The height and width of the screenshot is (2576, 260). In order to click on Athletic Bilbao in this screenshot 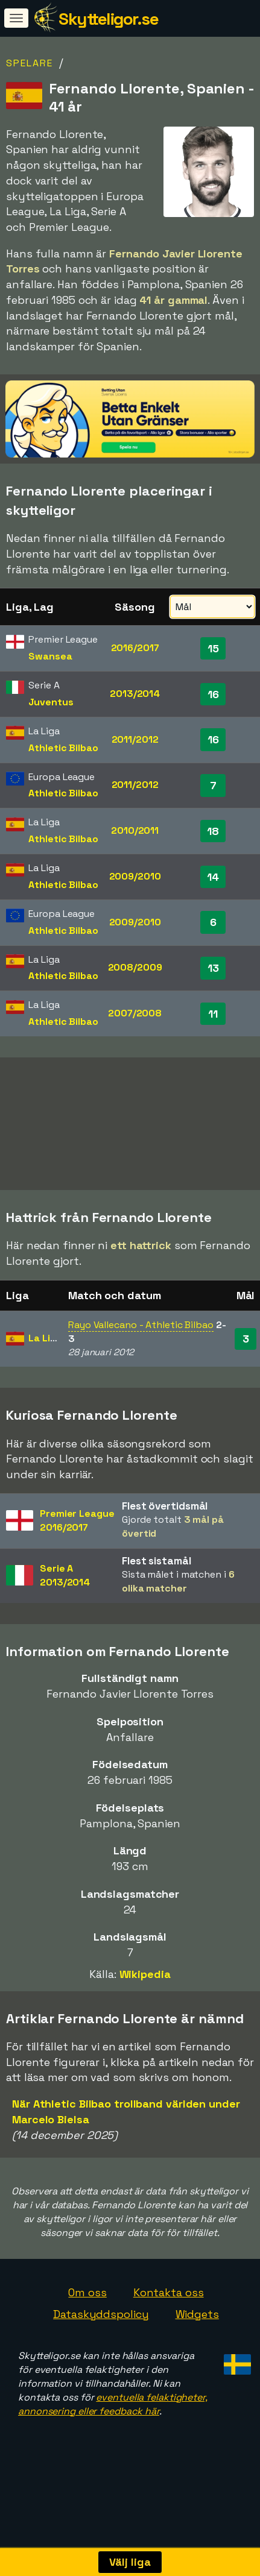, I will do `click(63, 748)`.